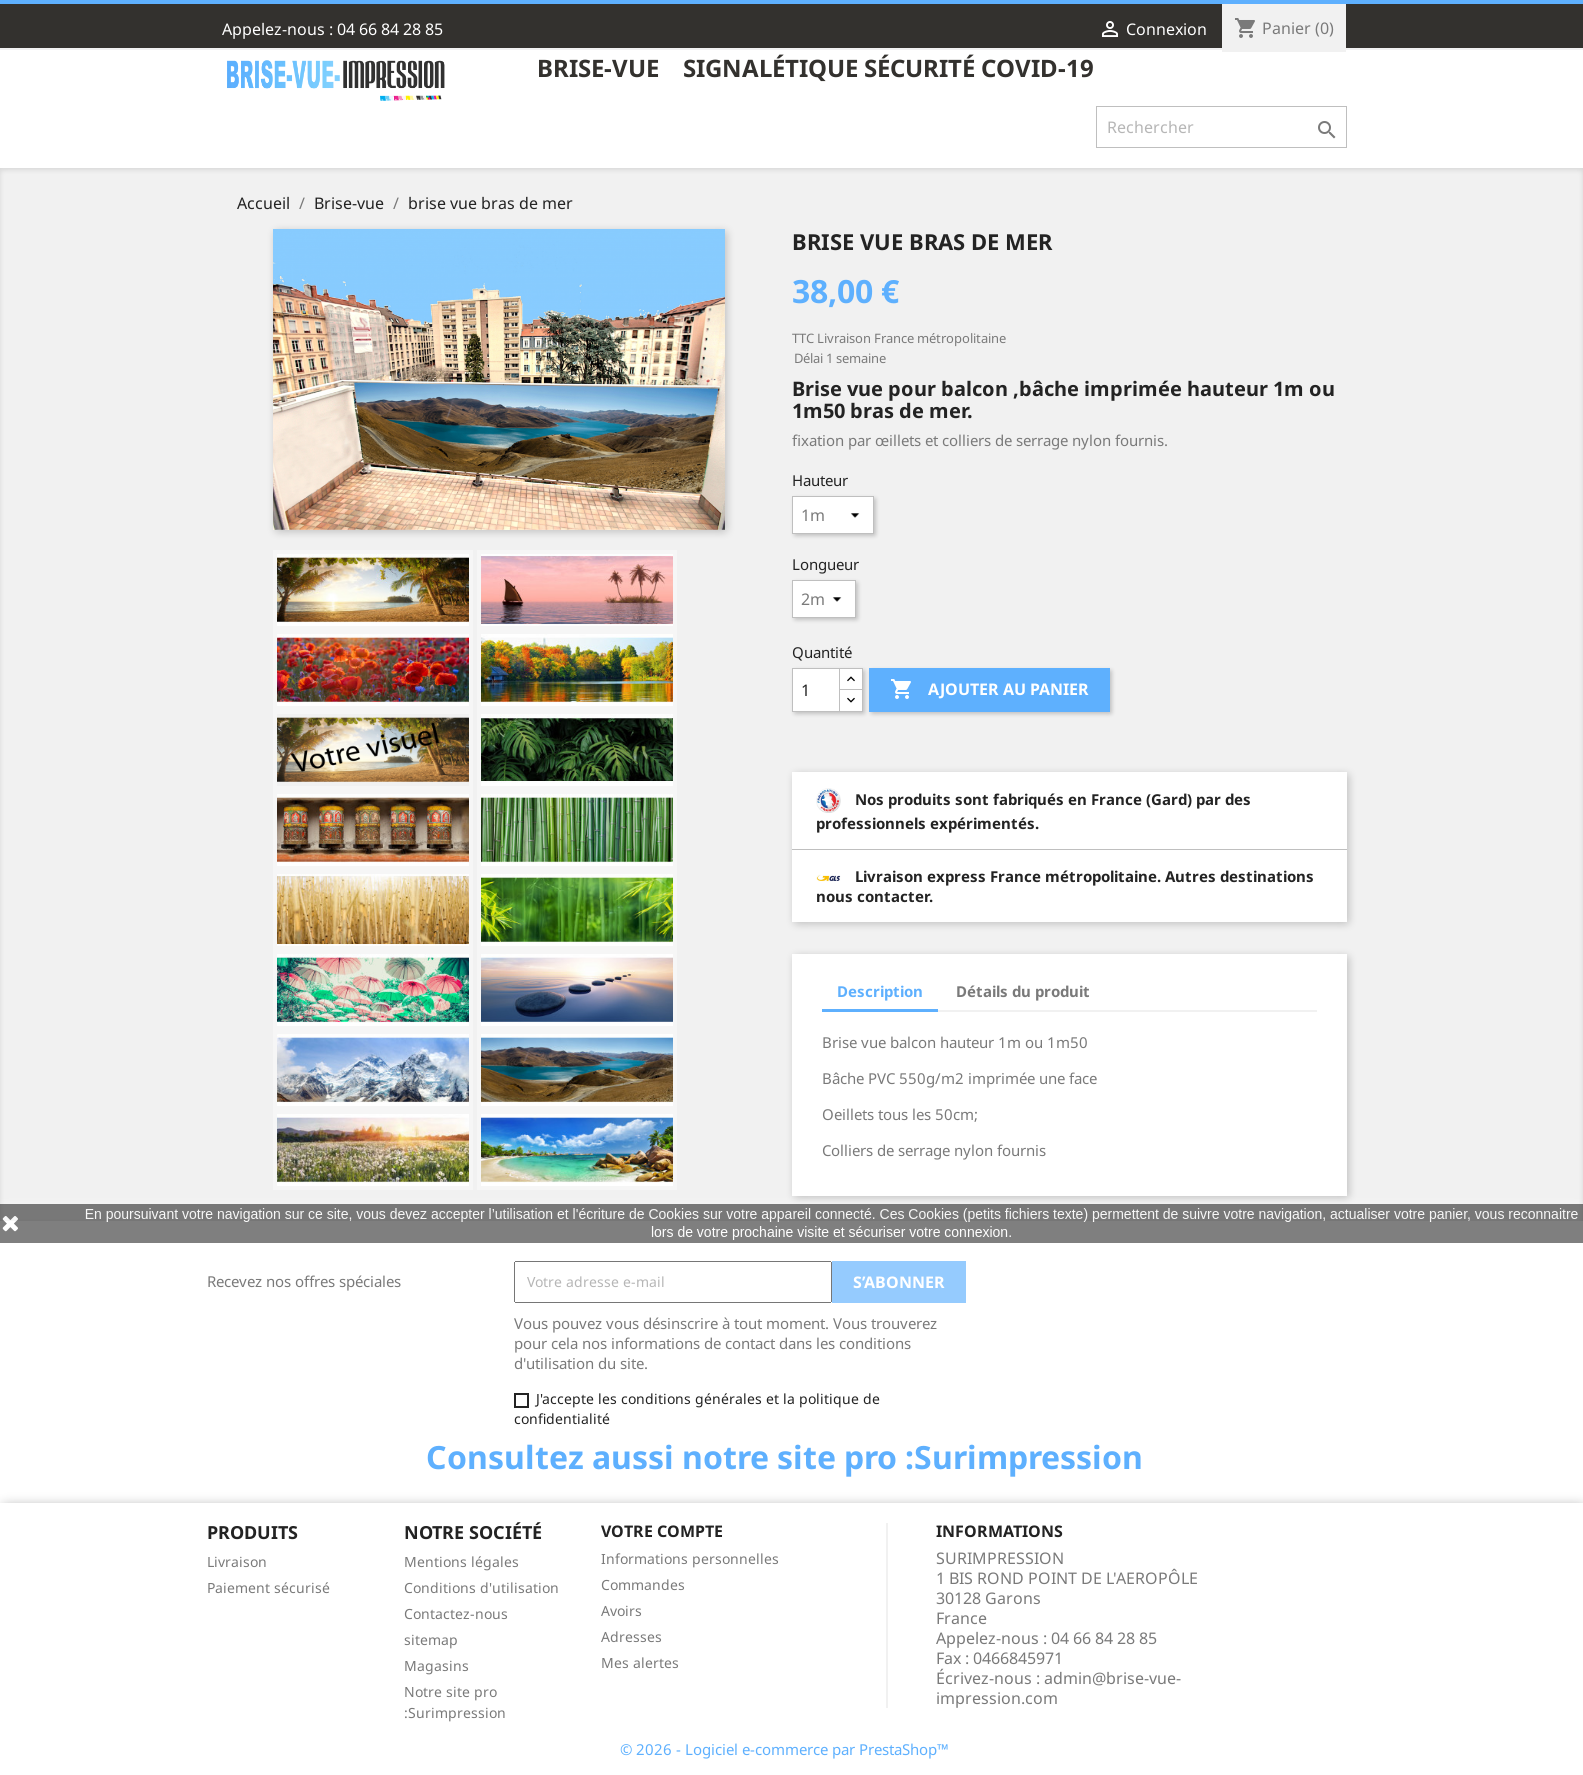 The height and width of the screenshot is (1775, 1583). I want to click on Mes alertes, so click(640, 1662).